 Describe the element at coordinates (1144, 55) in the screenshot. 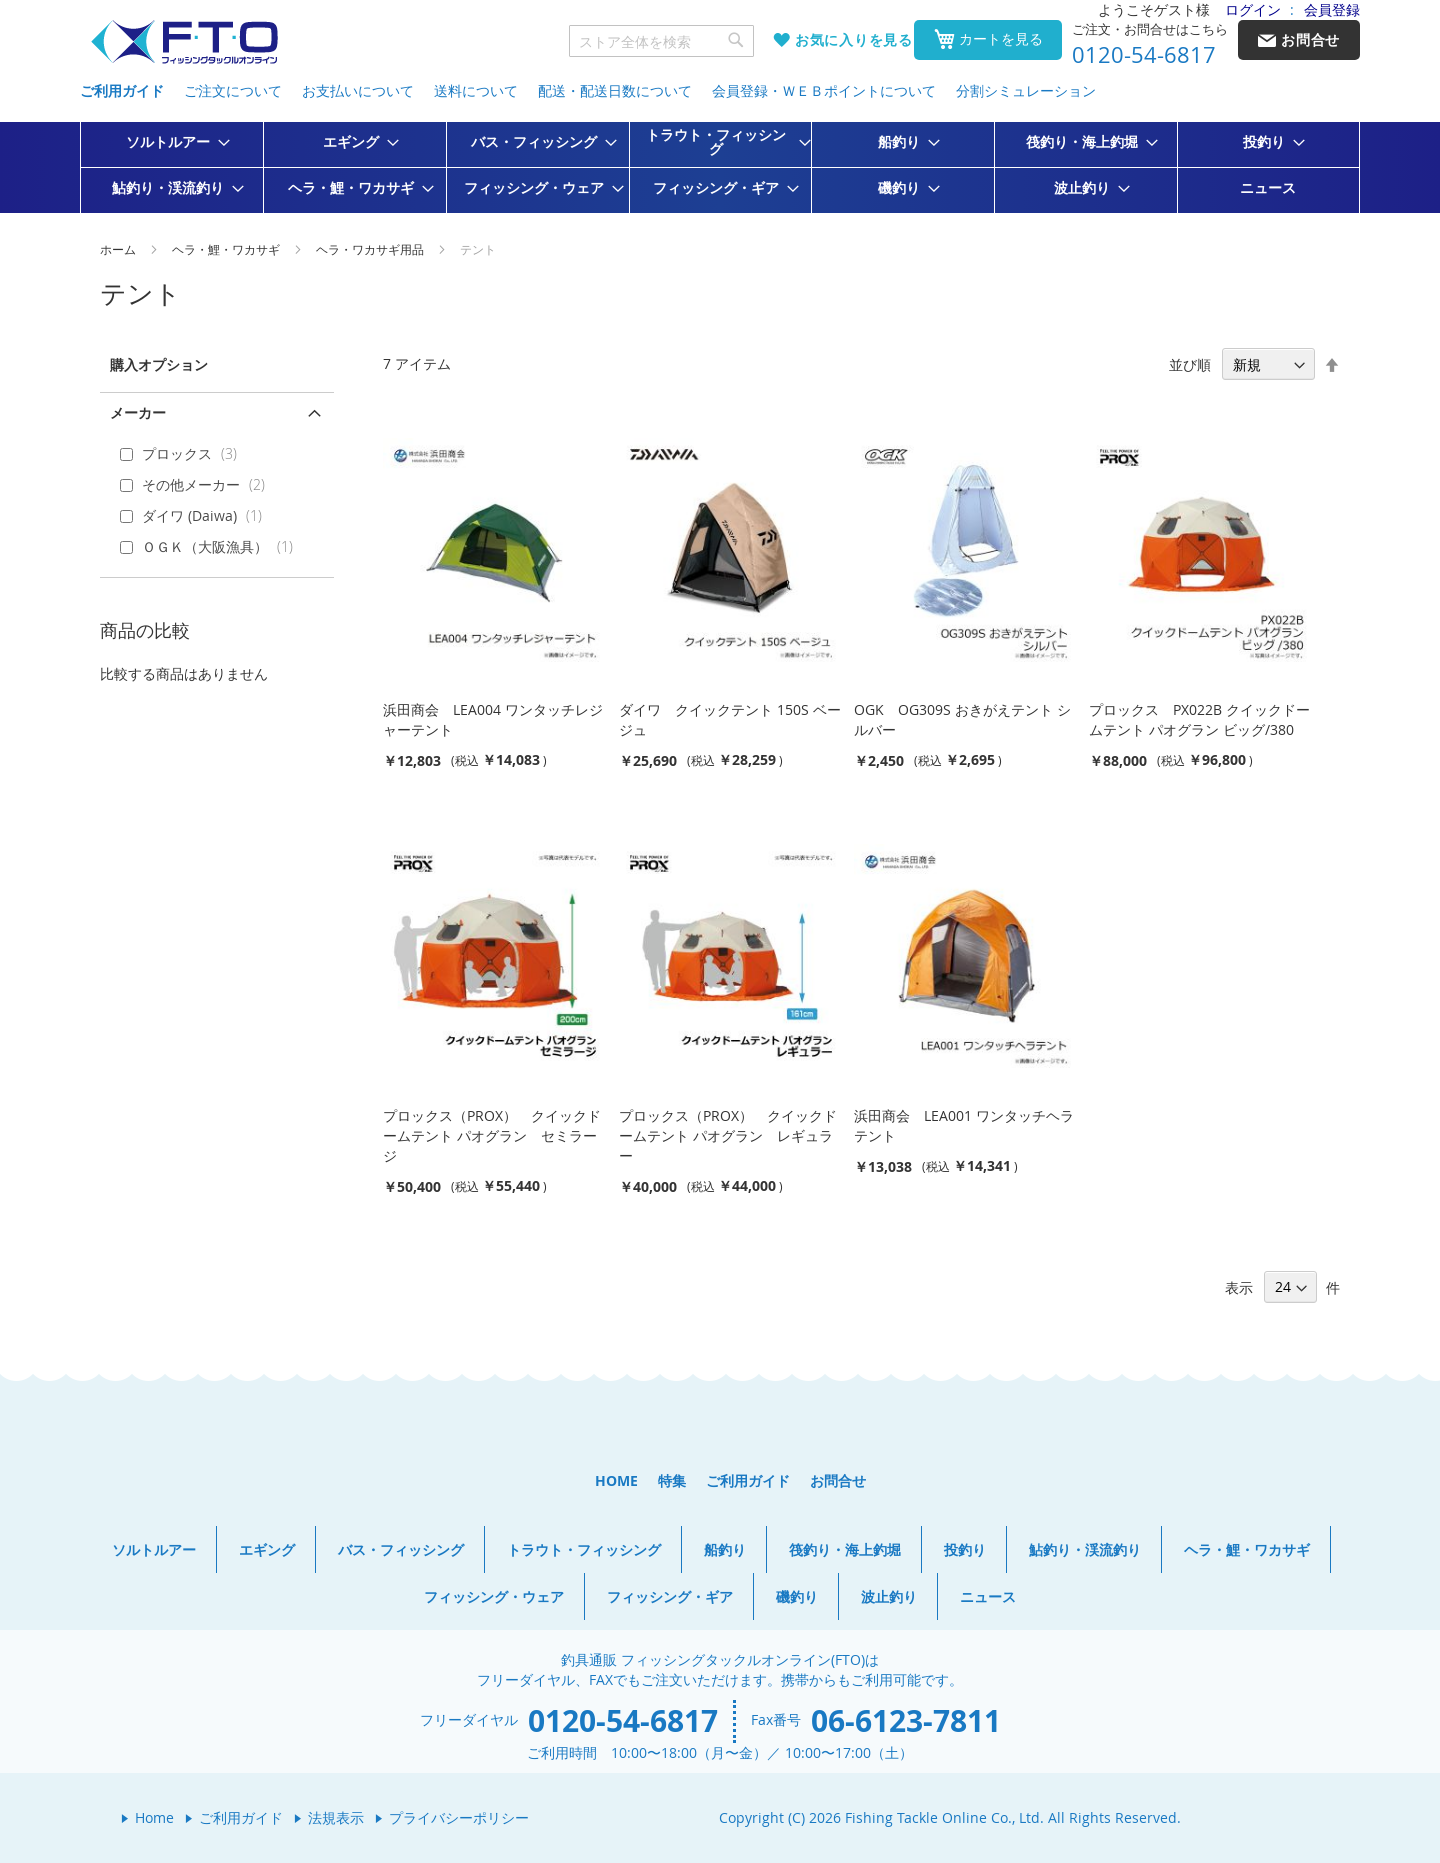

I see `0120-54-6817` at that location.